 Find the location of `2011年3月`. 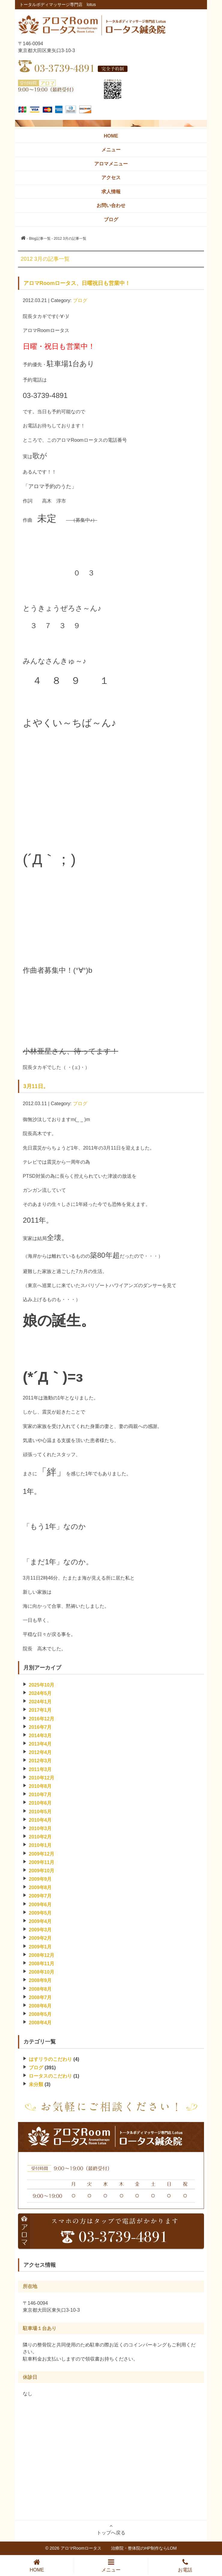

2011年3月 is located at coordinates (40, 1769).